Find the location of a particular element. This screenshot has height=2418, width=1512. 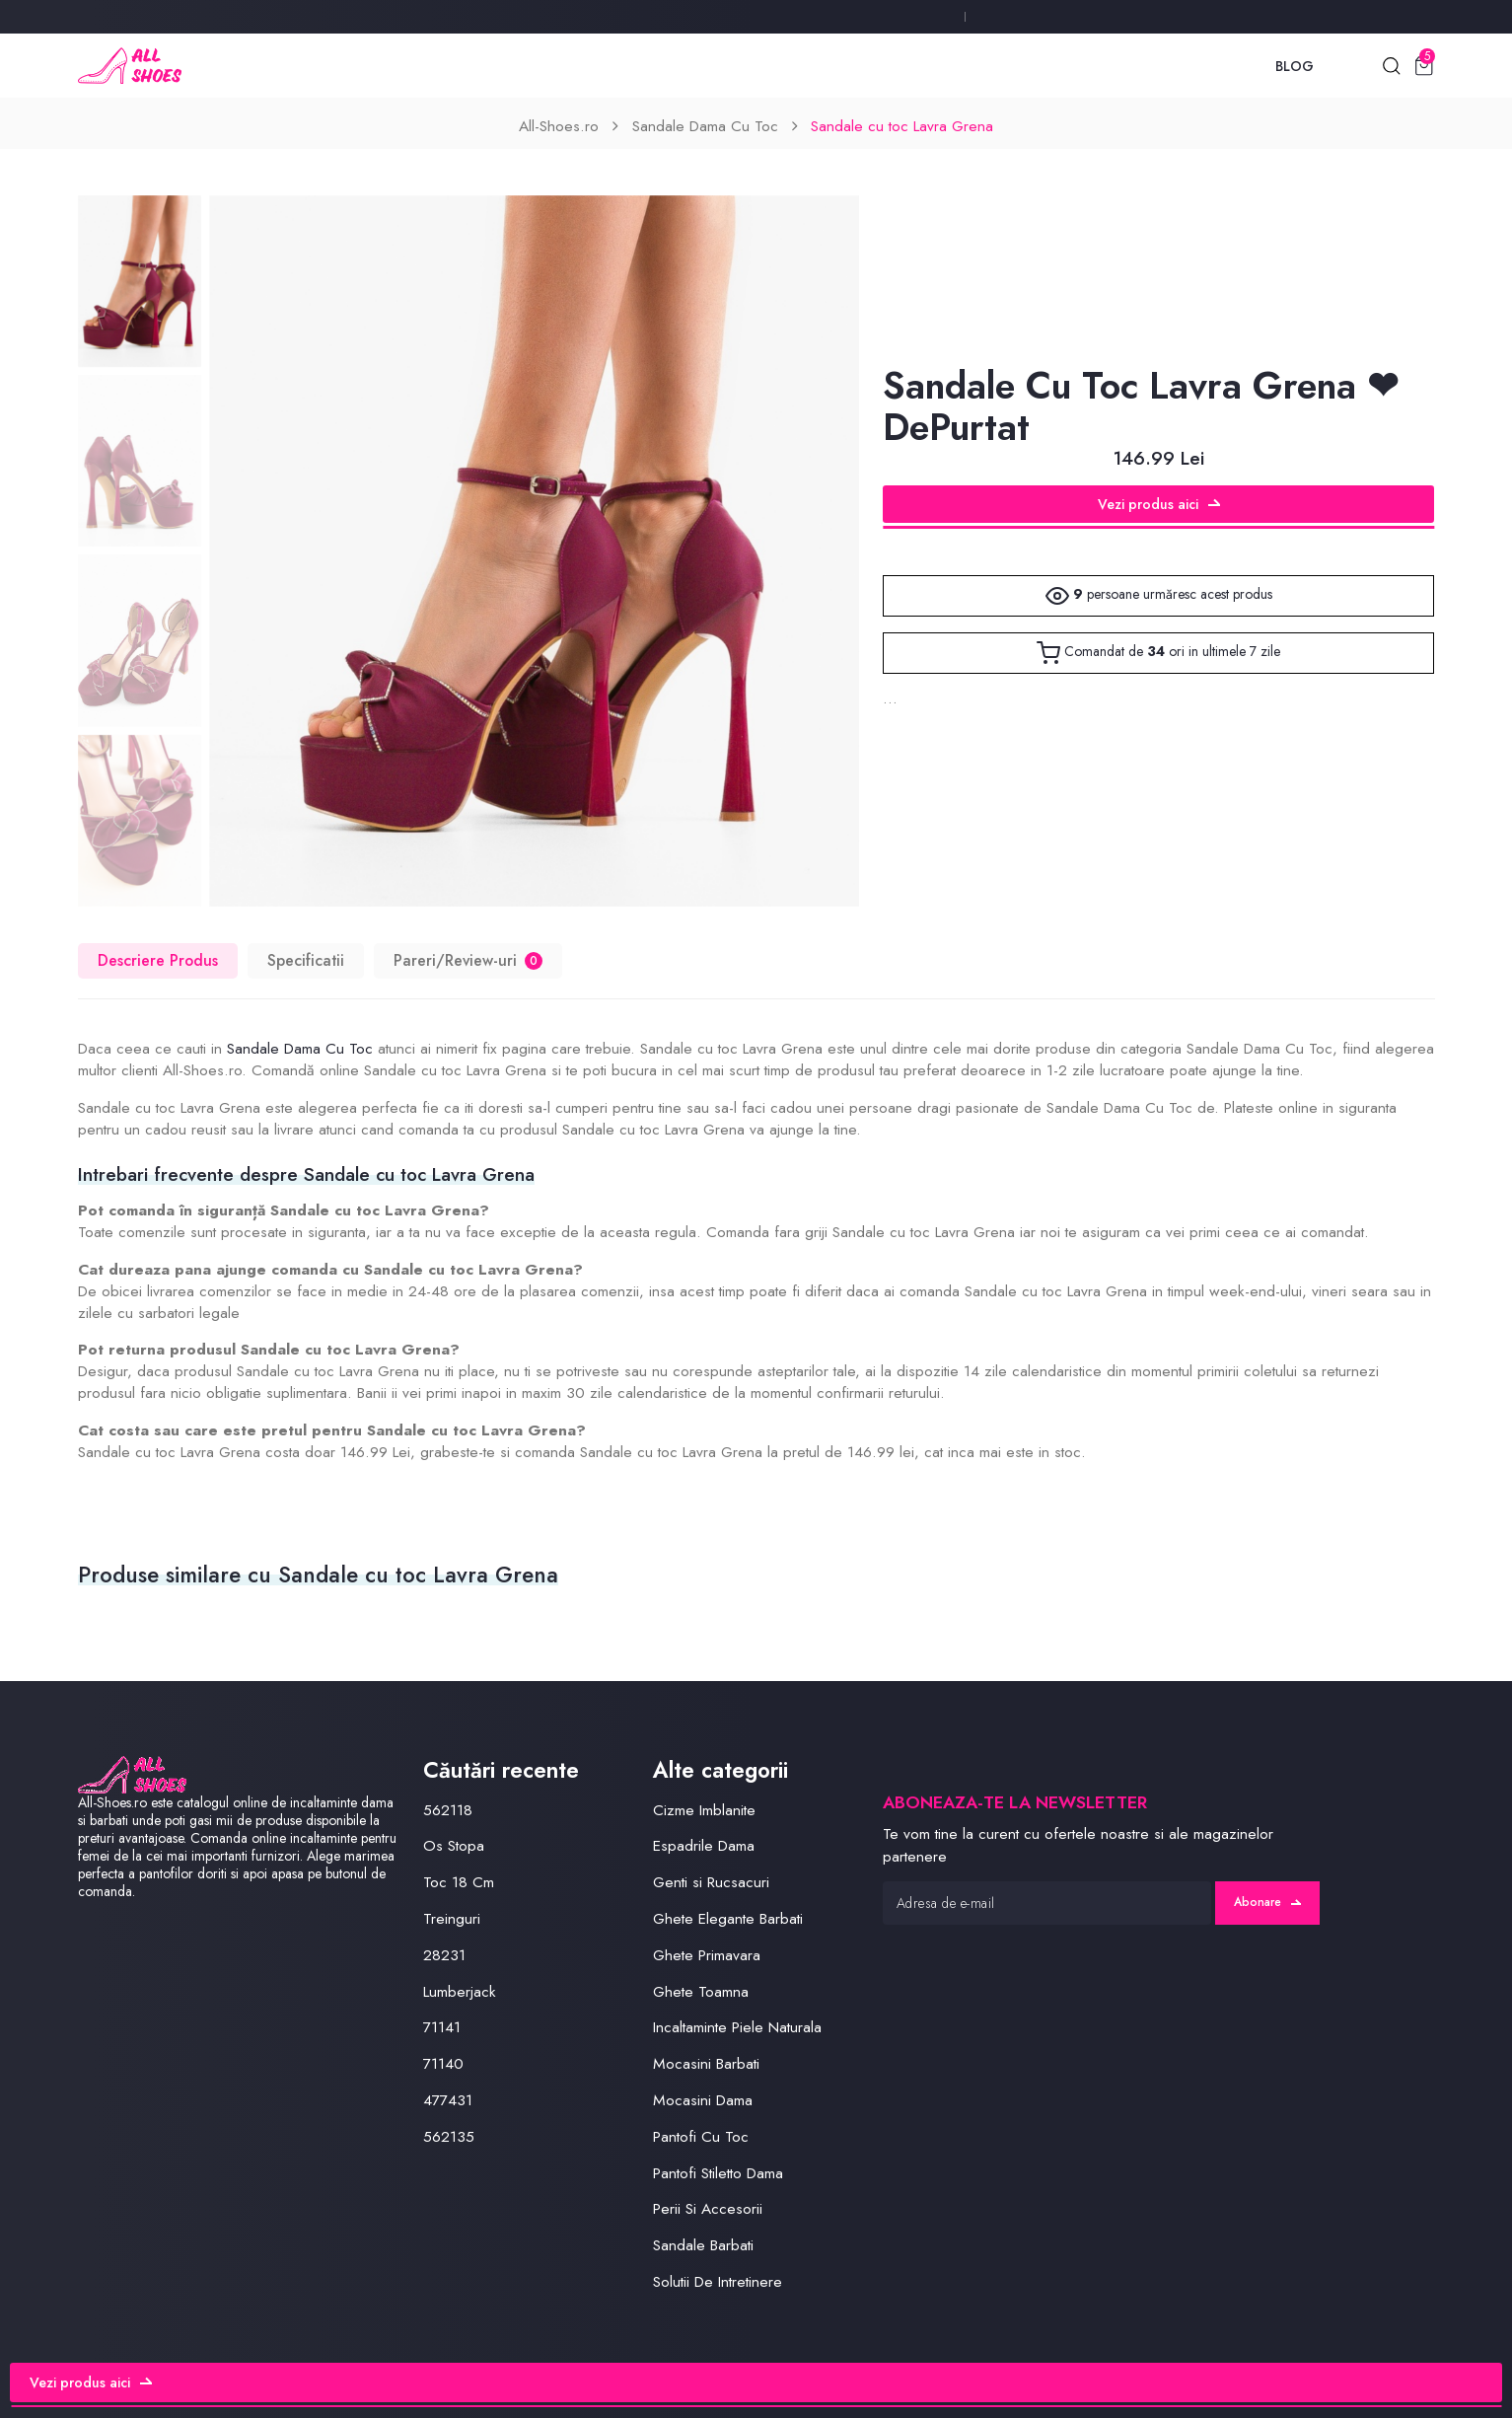

Sandale Dama Cu Toc is located at coordinates (705, 125).